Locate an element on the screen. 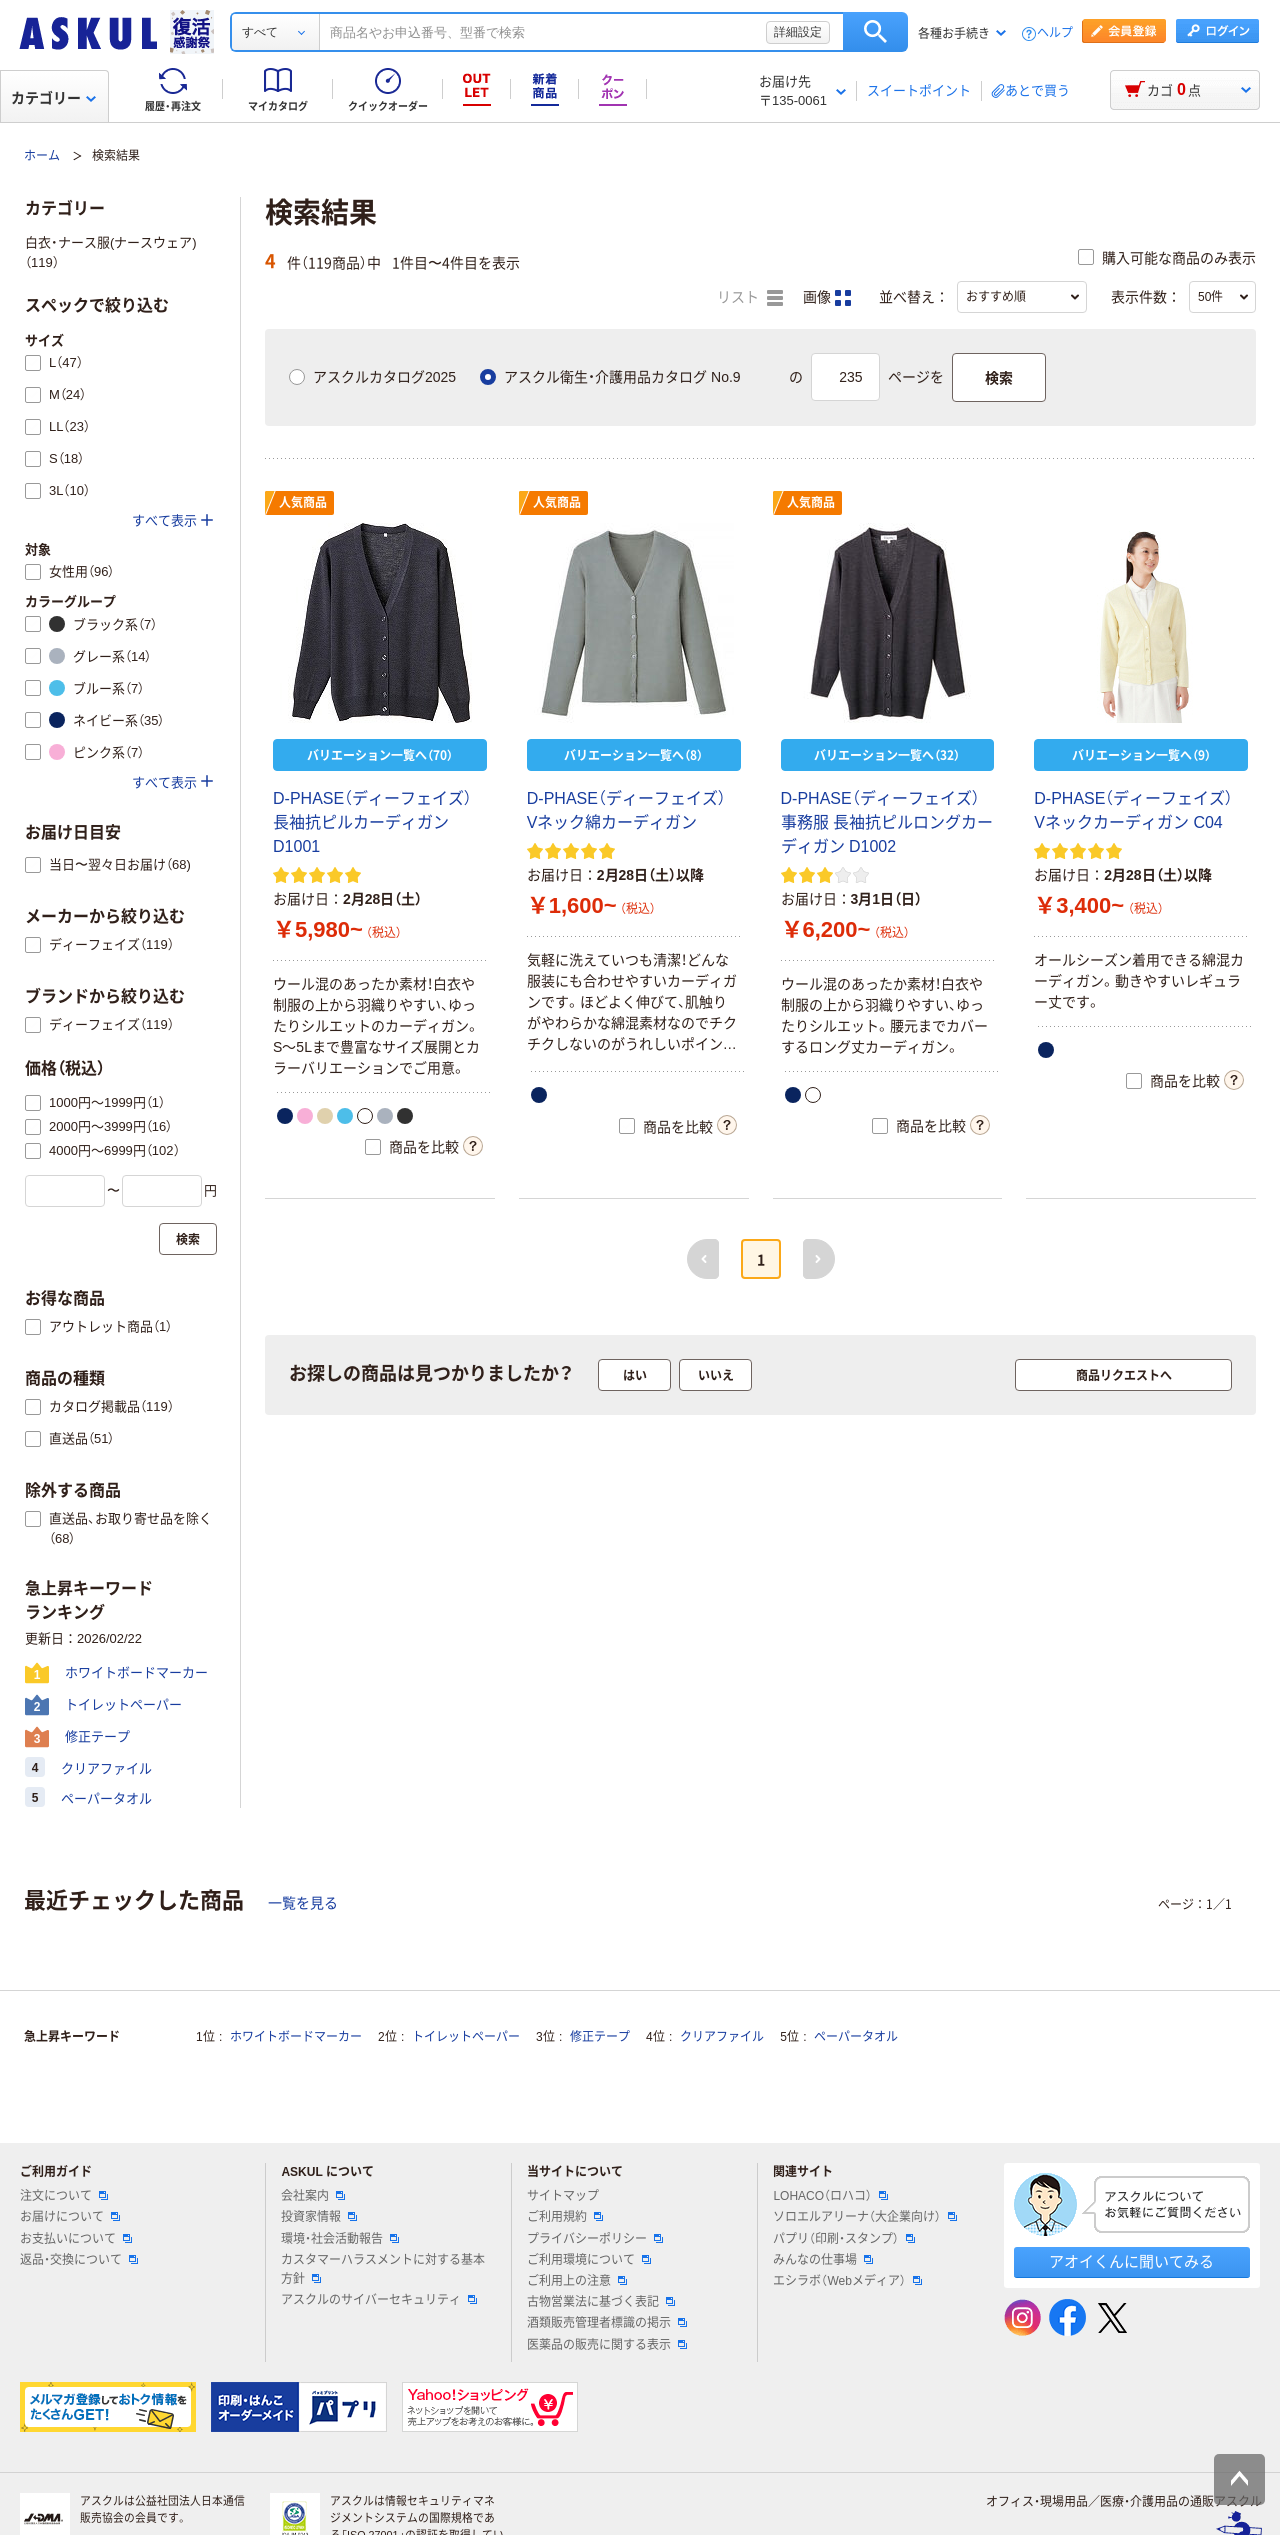 This screenshot has height=2535, width=1280. D-PHASE（ディーフェイズ） 事務服 長袖抗ピルロングカーディガン D1002 is located at coordinates (887, 822).